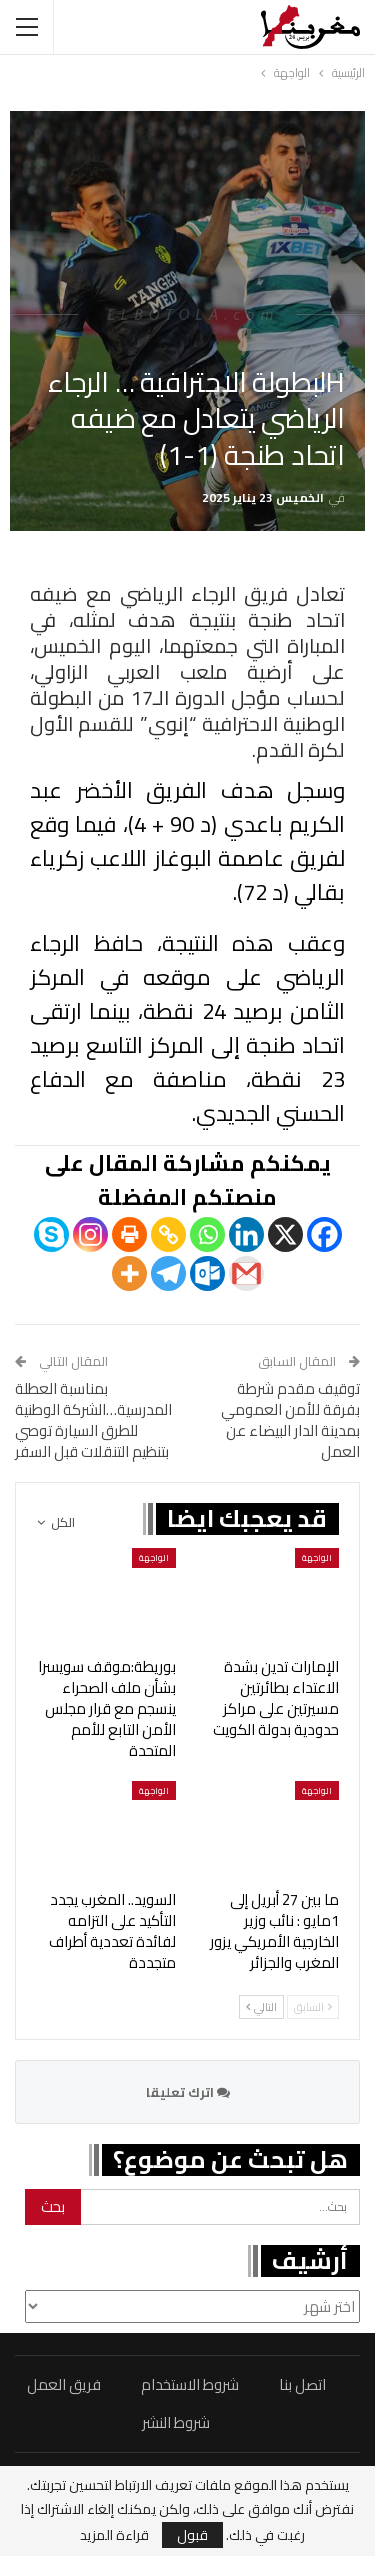 The image size is (375, 2556). I want to click on [Instagram], so click(90, 1234).